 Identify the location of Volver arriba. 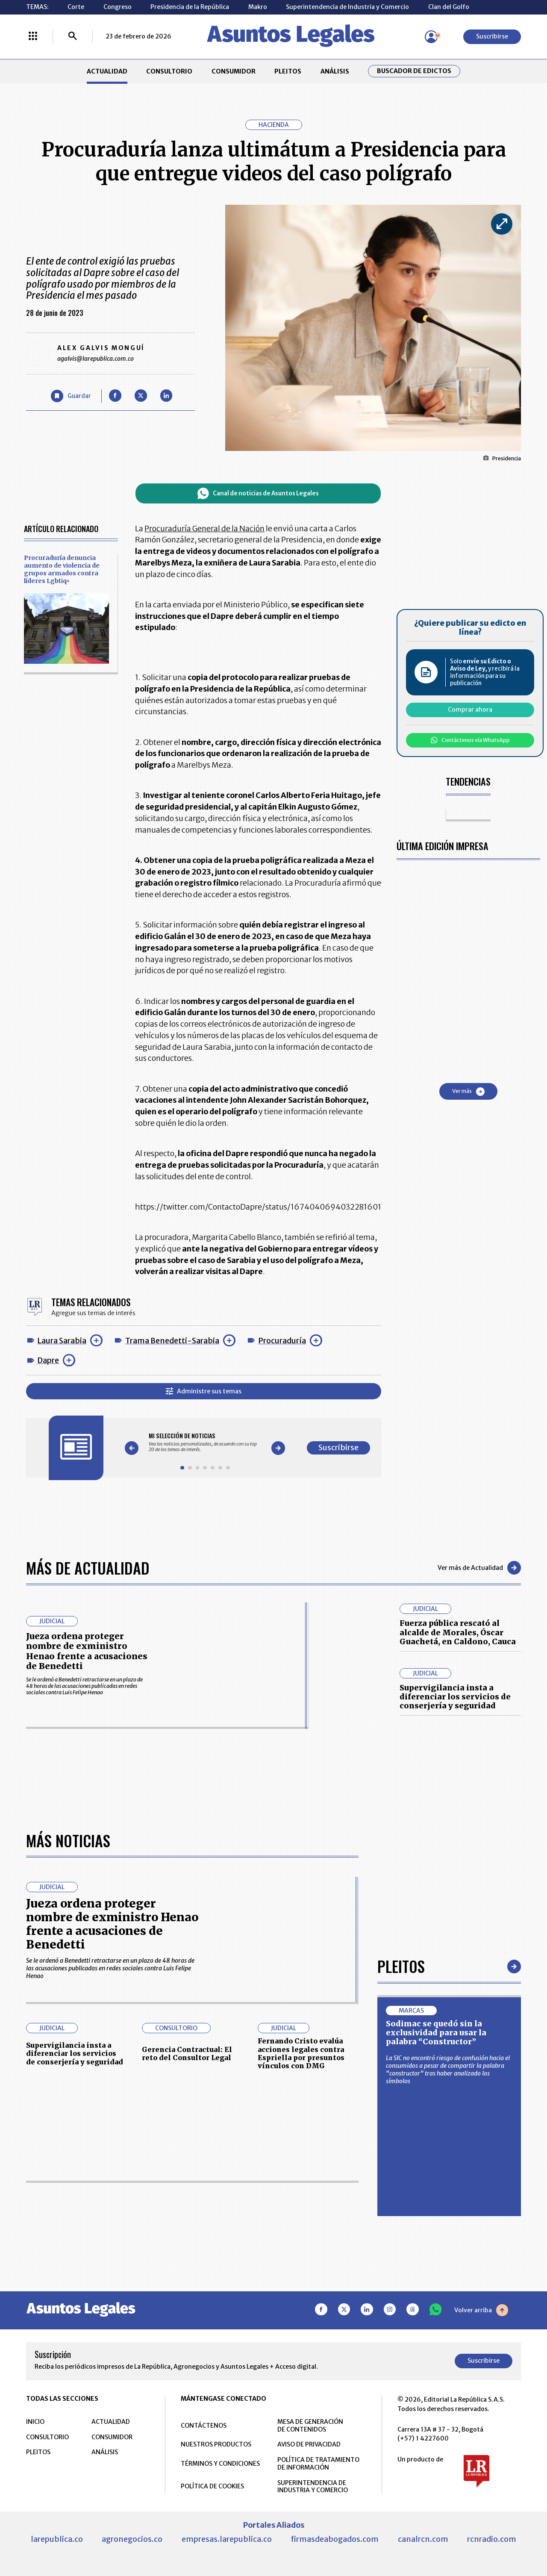
(481, 2310).